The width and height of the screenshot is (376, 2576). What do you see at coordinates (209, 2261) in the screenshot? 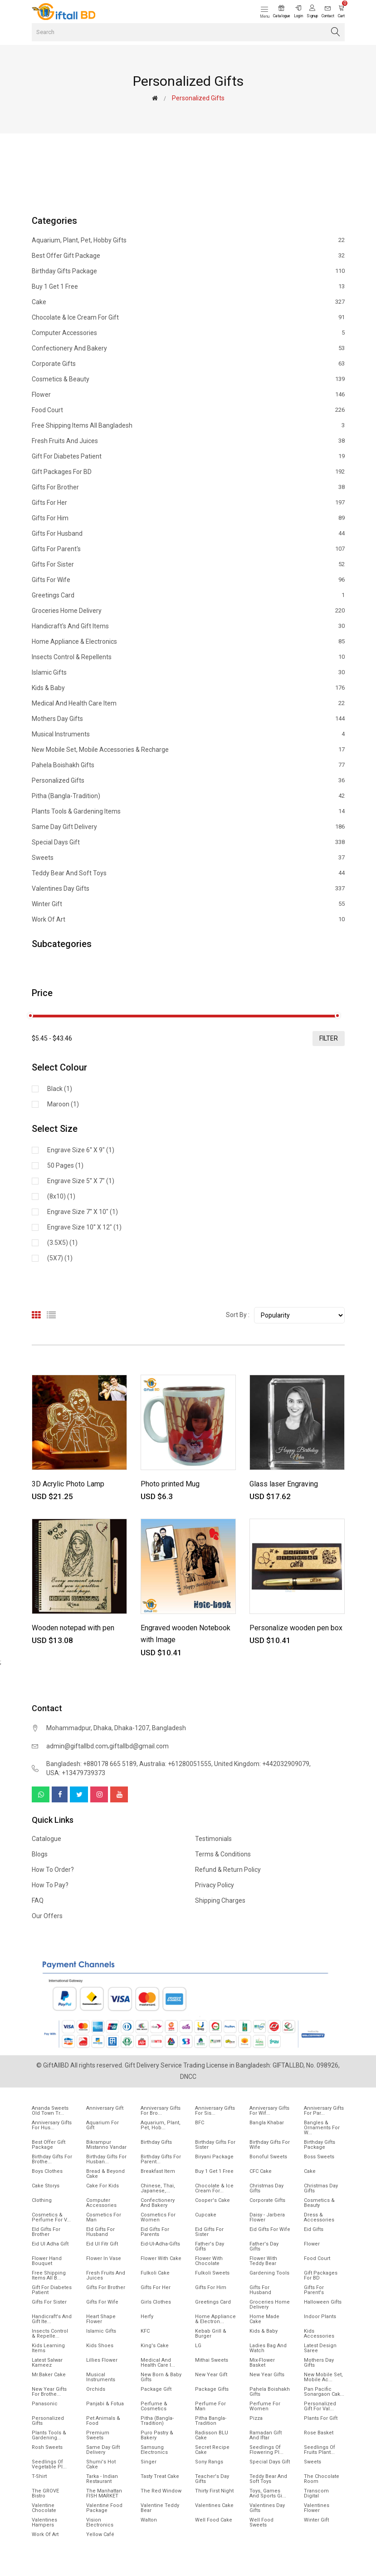
I see `Flower with Chocolate` at bounding box center [209, 2261].